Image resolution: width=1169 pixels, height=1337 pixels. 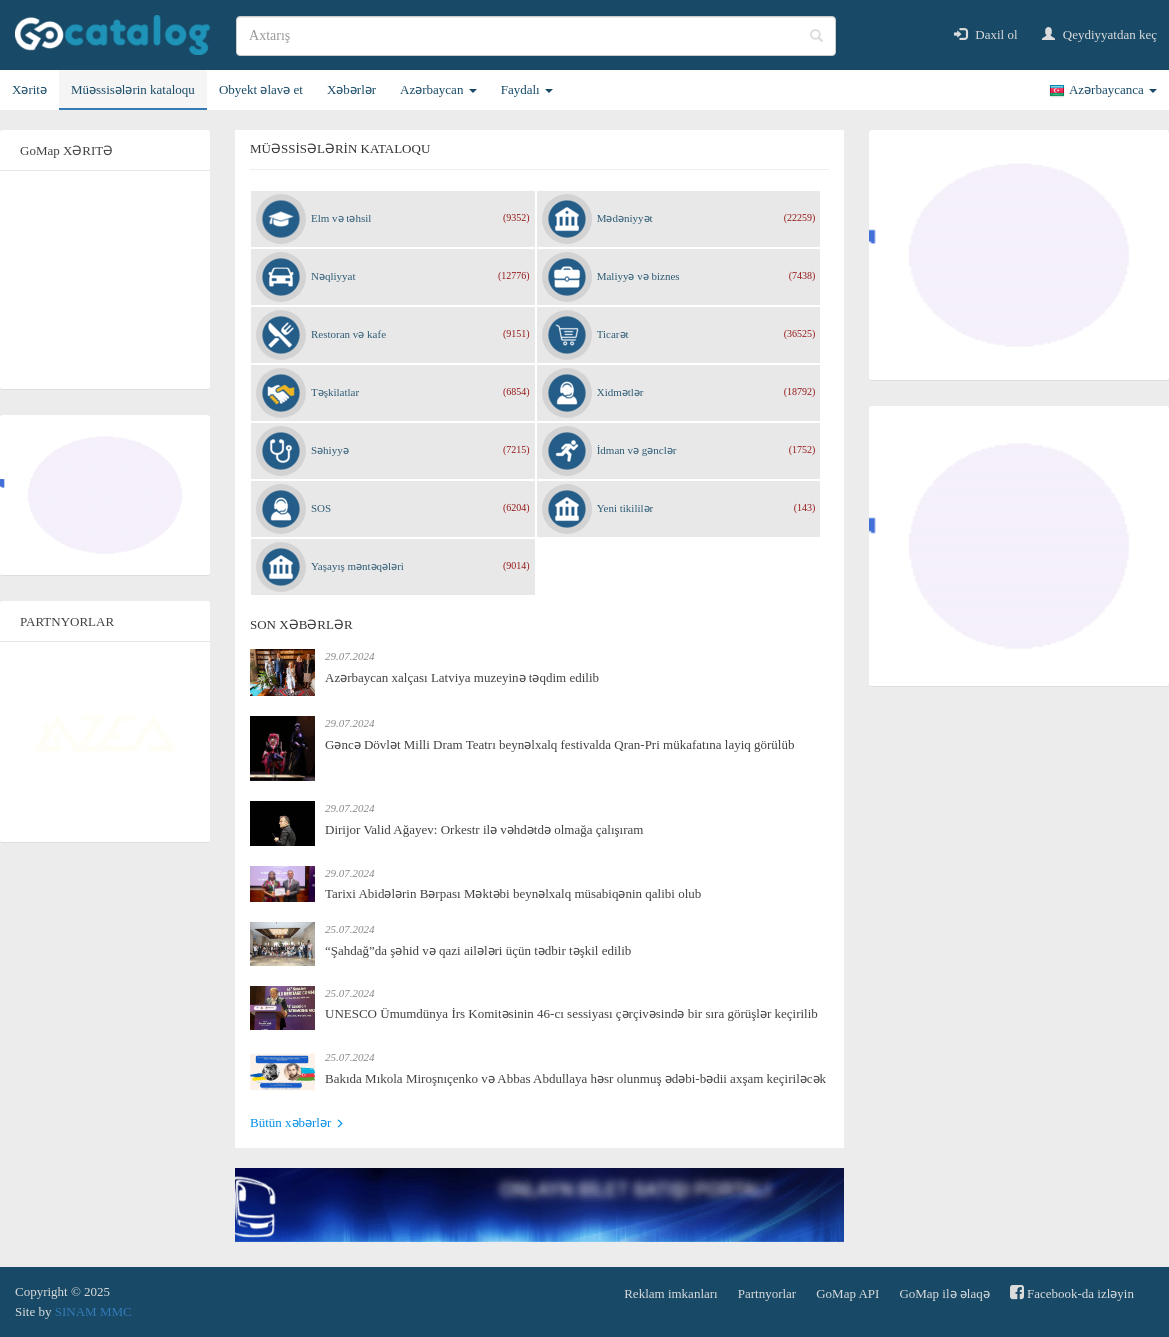 What do you see at coordinates (767, 1293) in the screenshot?
I see `Partnyorlar` at bounding box center [767, 1293].